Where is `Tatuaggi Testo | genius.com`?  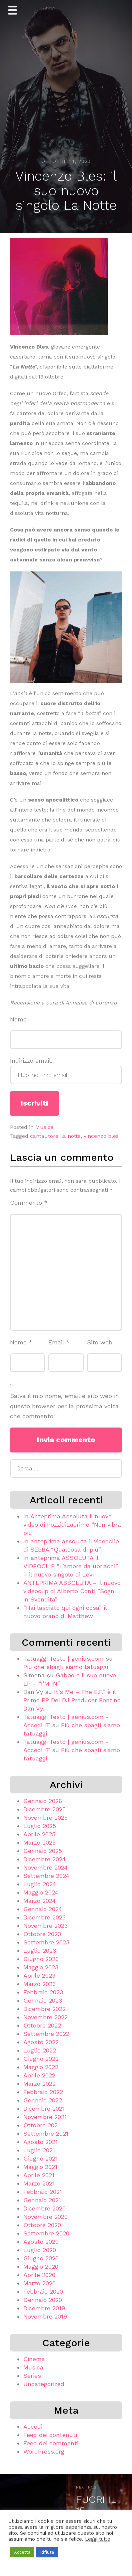 Tatuaggi Testo | genius.com is located at coordinates (63, 1658).